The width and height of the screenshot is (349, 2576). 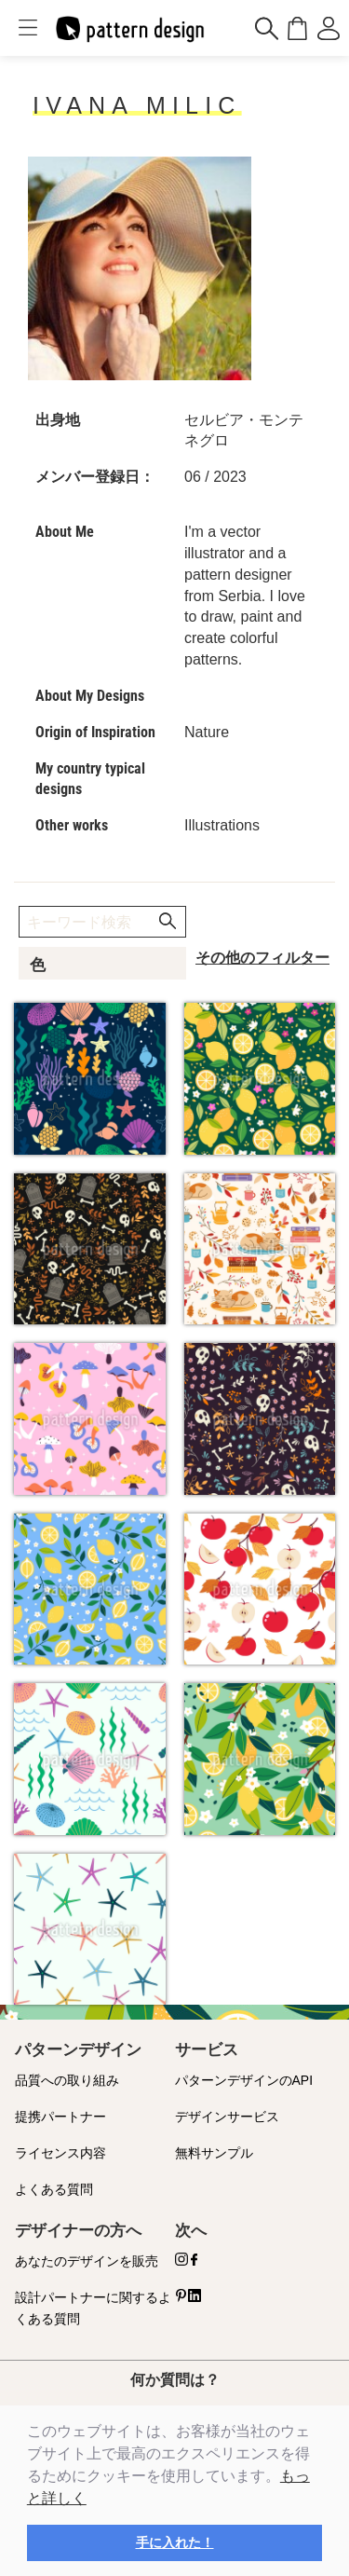 I want to click on よくある質問, so click(x=54, y=2189).